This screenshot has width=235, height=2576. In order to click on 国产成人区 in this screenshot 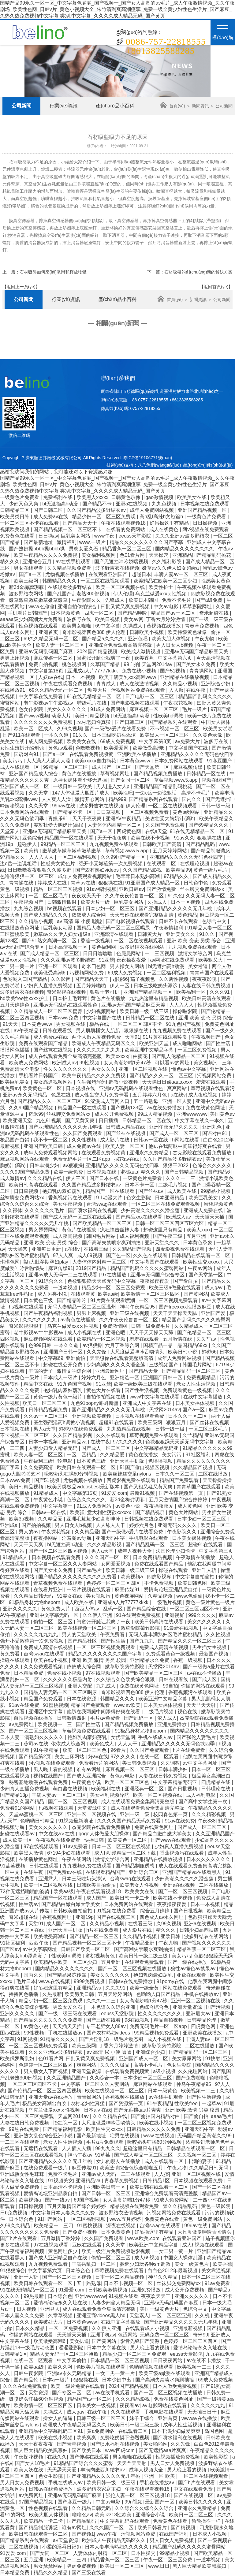, I will do `click(205, 1679)`.